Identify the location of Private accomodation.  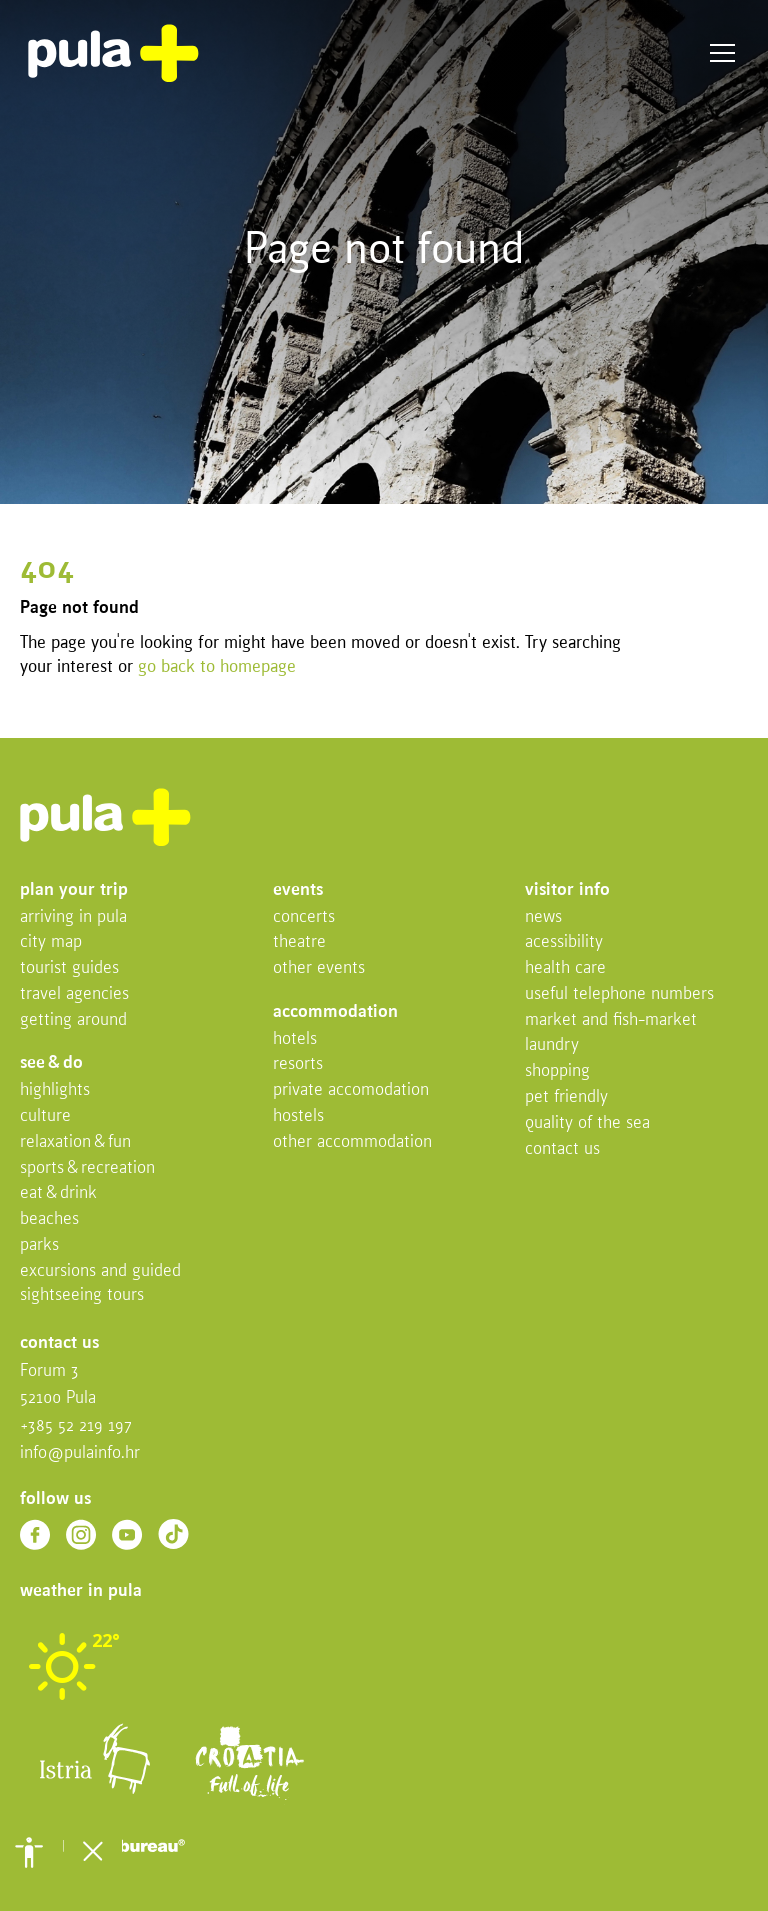
(351, 1090).